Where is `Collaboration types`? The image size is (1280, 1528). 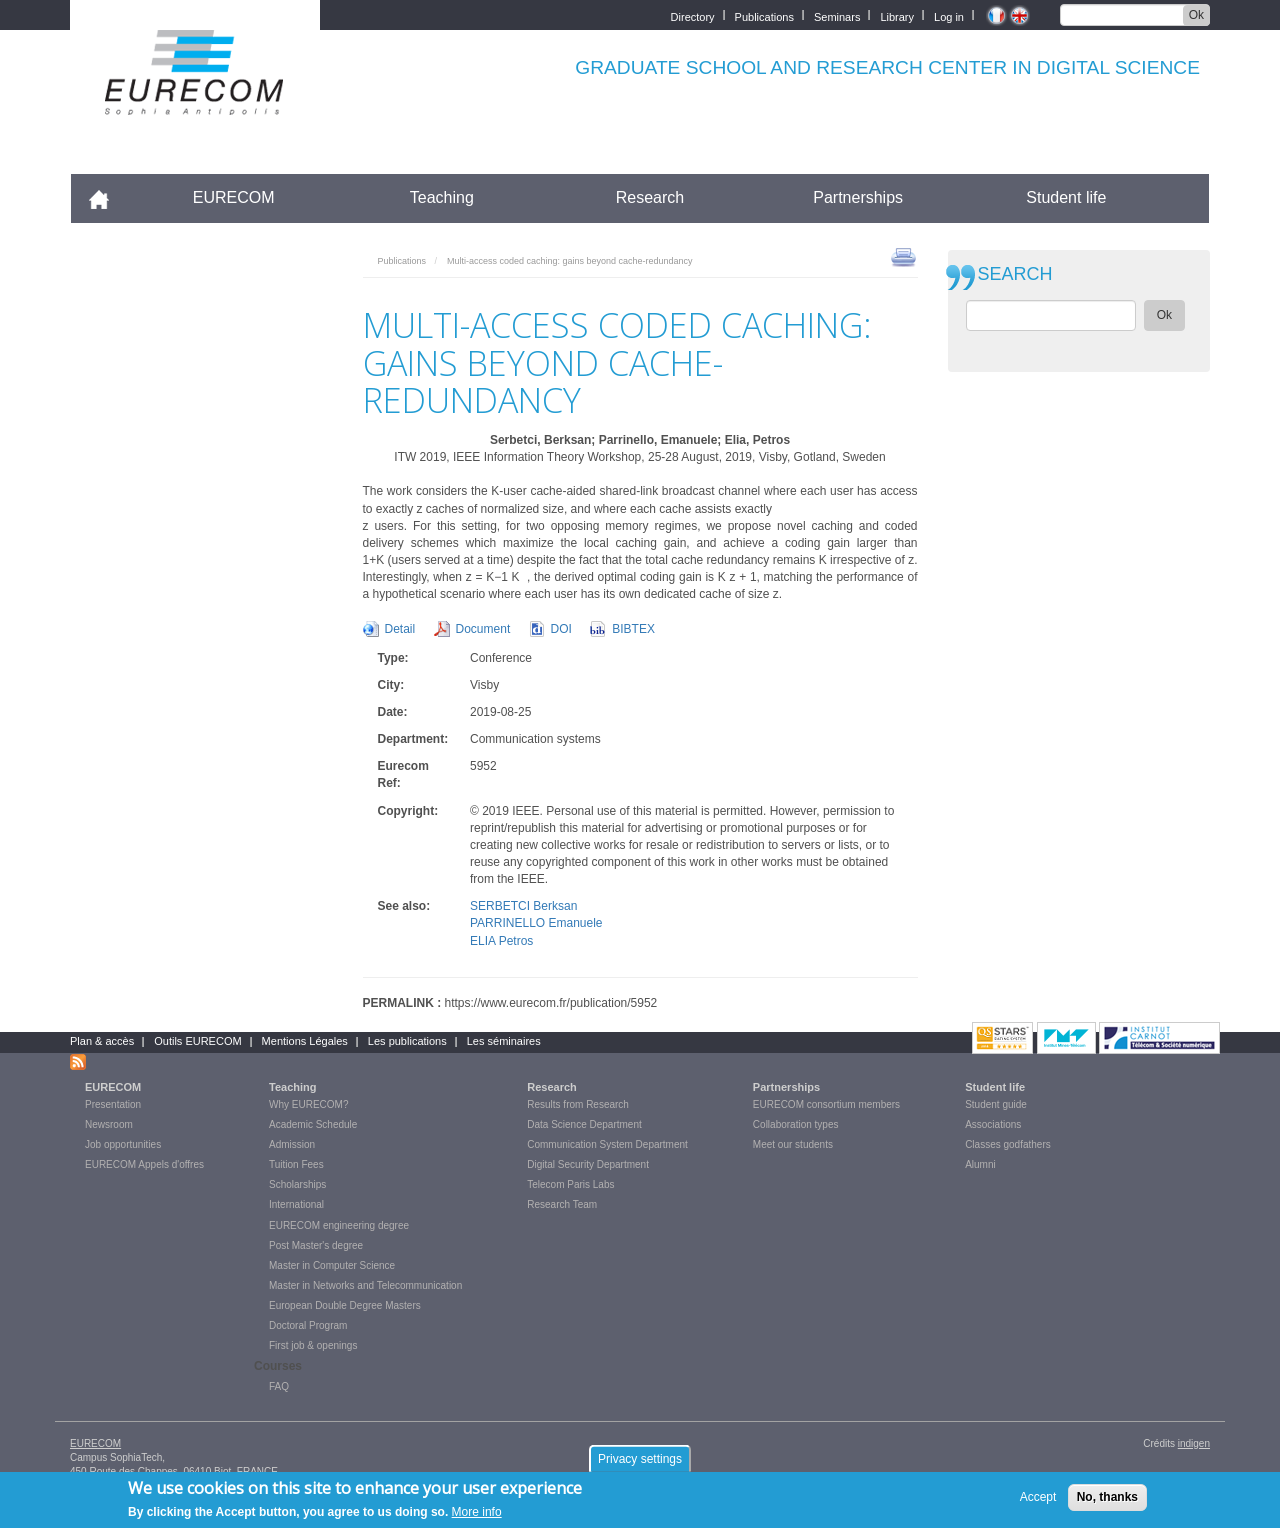
Collaboration types is located at coordinates (796, 1124).